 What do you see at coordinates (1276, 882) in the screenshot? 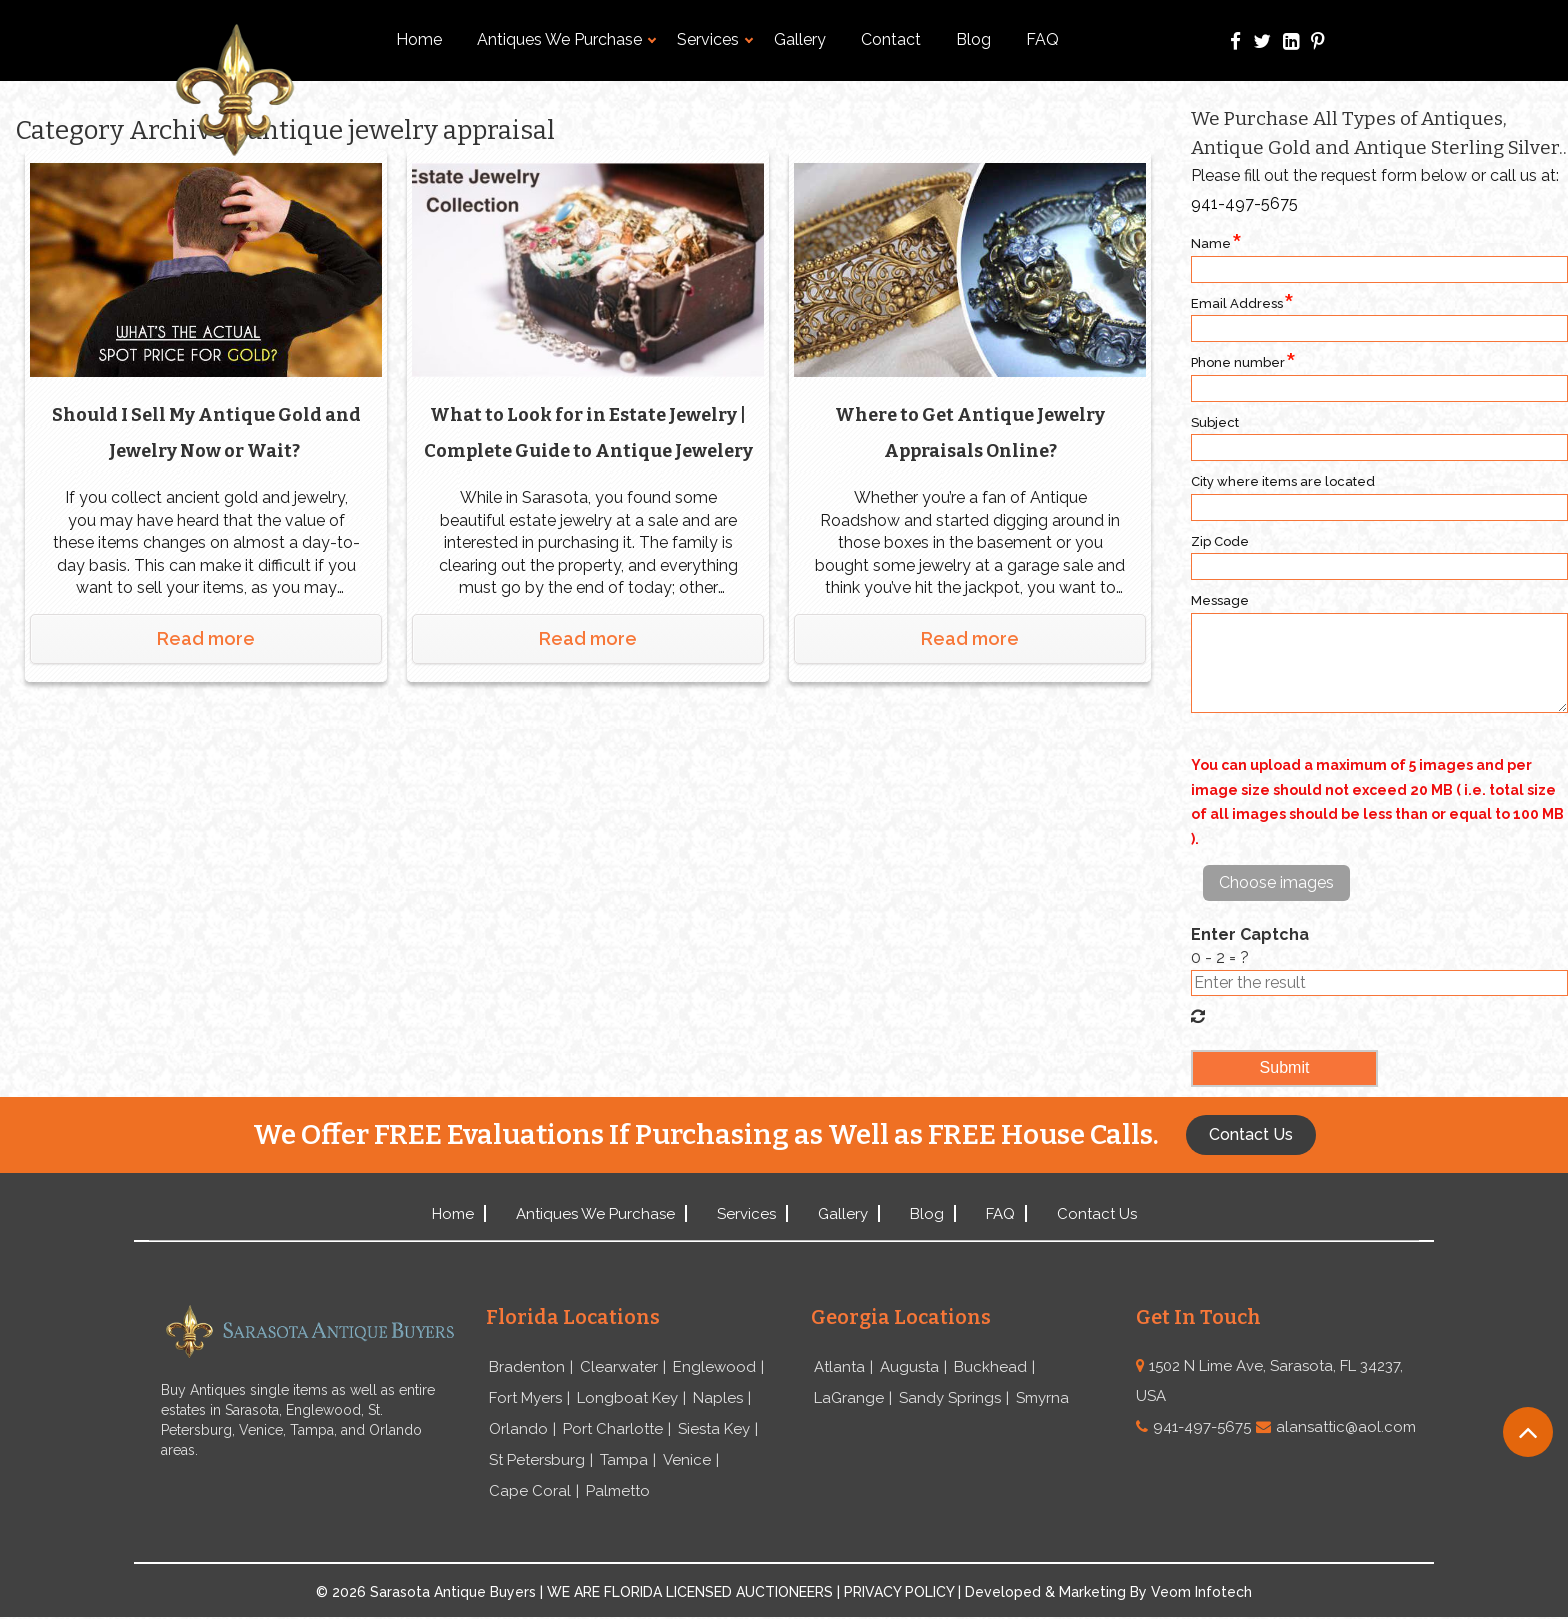
I see `Choose images` at bounding box center [1276, 882].